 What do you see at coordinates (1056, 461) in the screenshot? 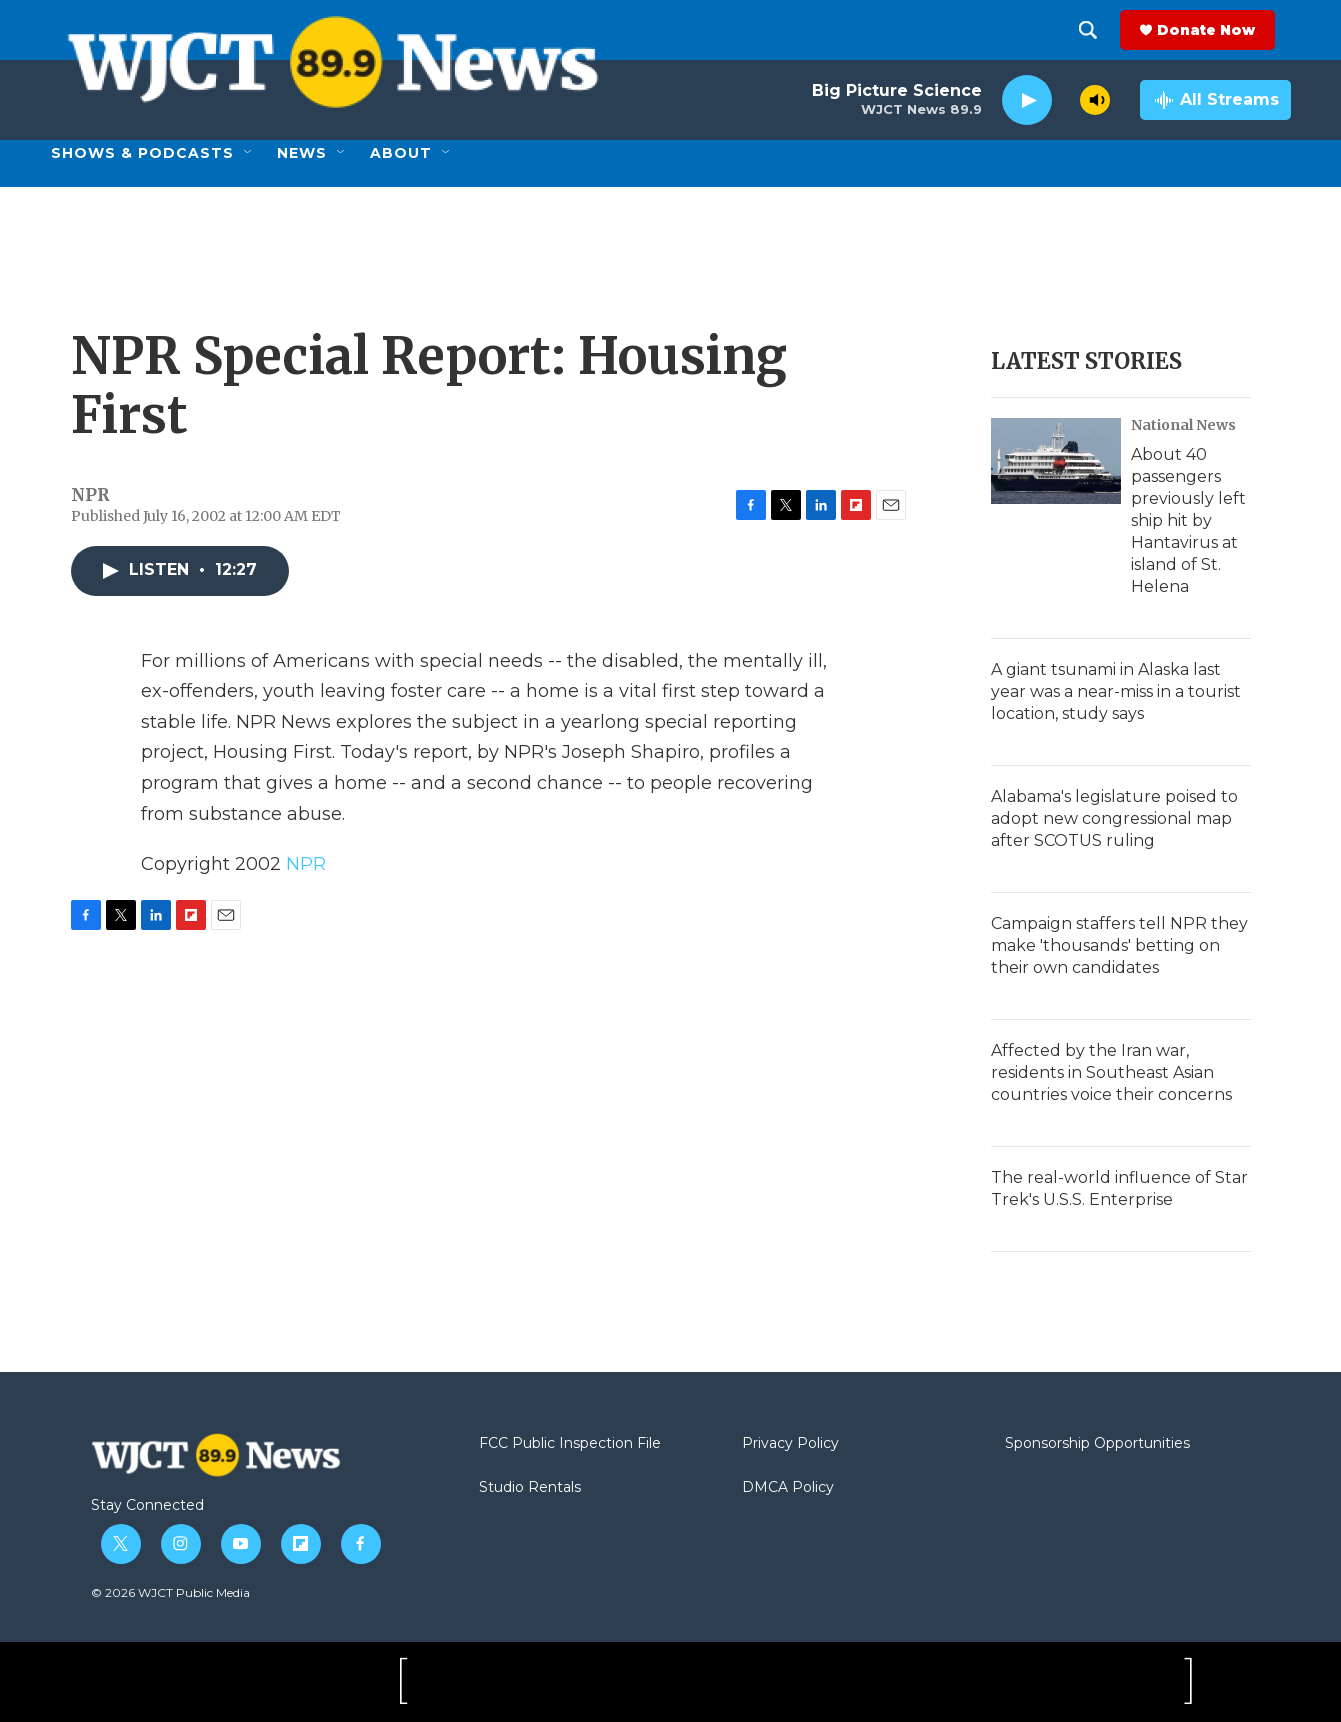
I see `[About 40 passengers previously left ship hit by Hantavirus at island of St. Helena]` at bounding box center [1056, 461].